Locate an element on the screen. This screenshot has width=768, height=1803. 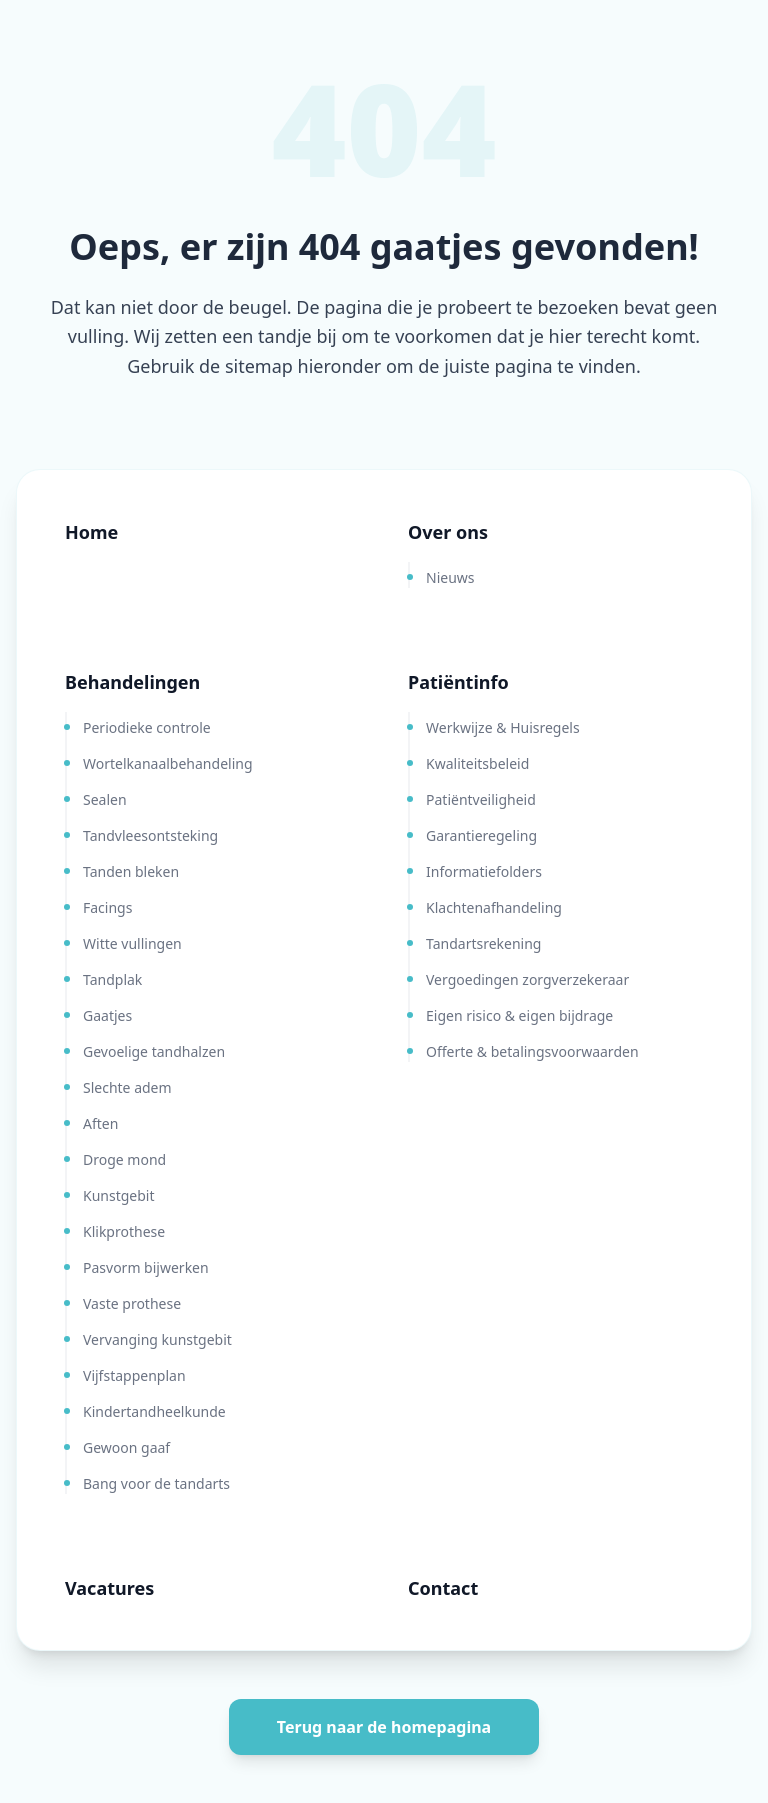
Garantieregeling is located at coordinates (481, 835).